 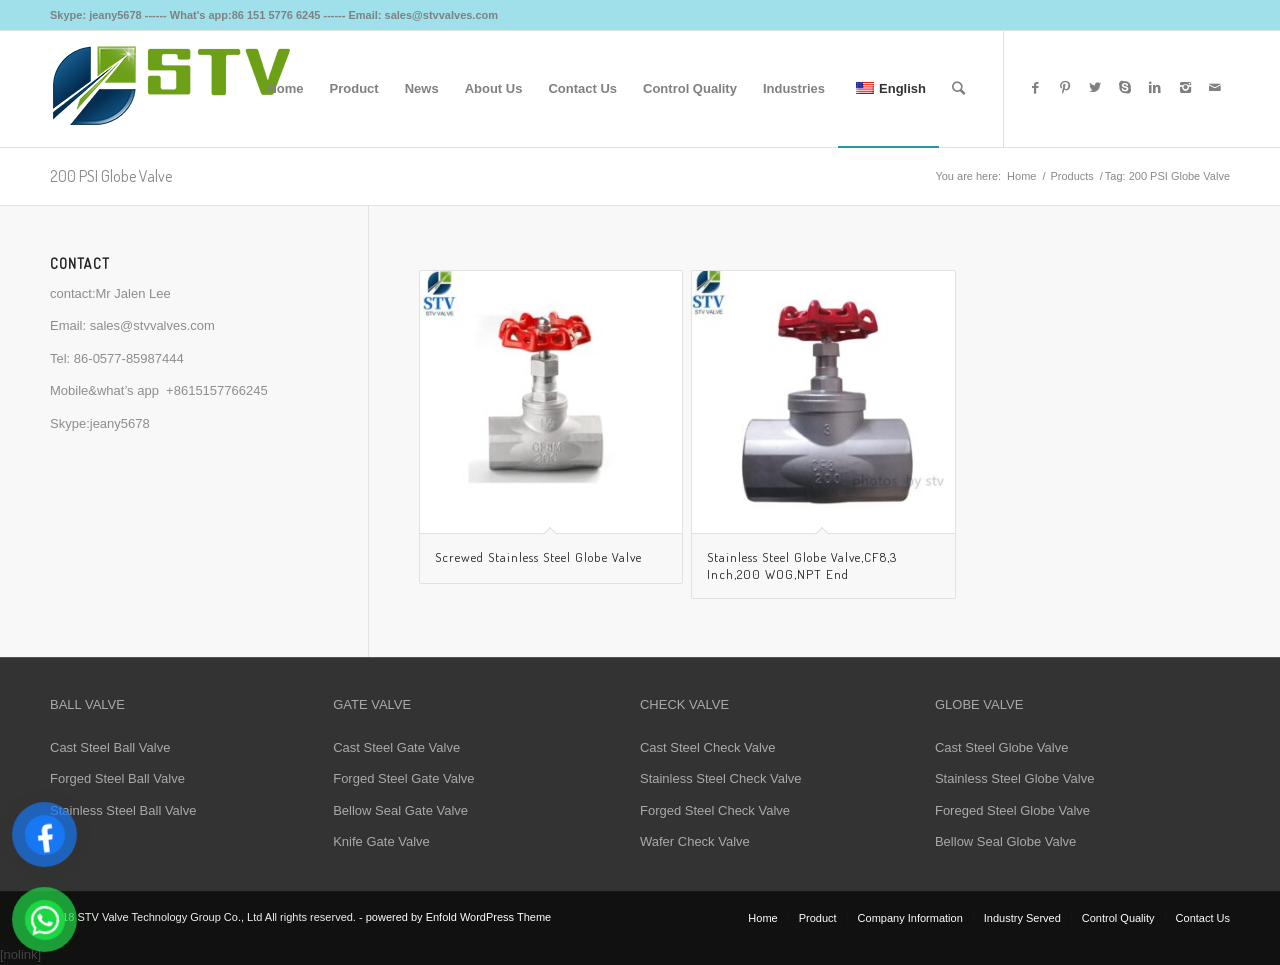 What do you see at coordinates (396, 747) in the screenshot?
I see `Cast Steel Gate Valve` at bounding box center [396, 747].